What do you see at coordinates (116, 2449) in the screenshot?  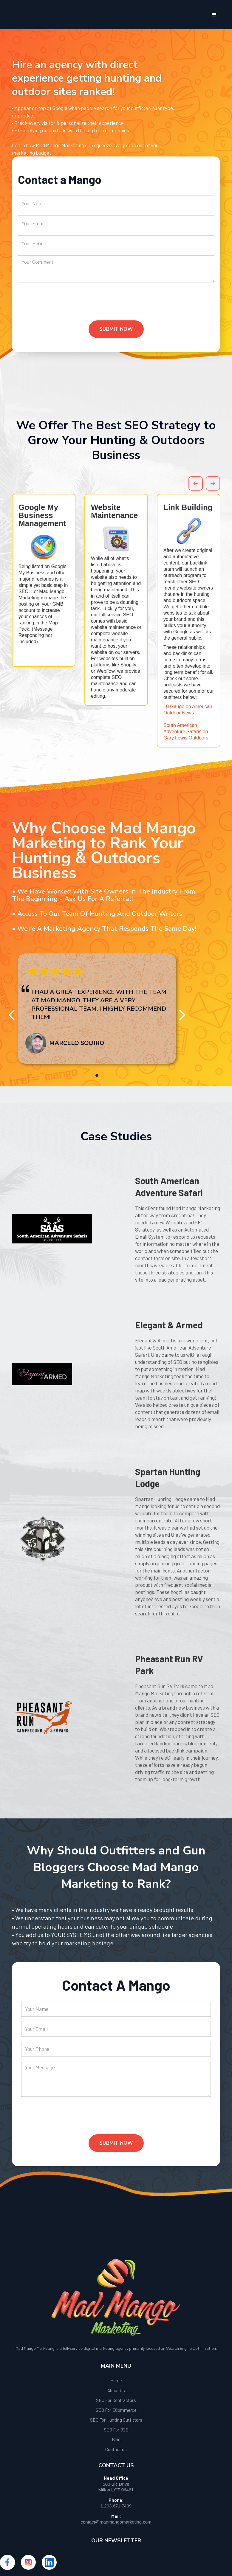 I see `Contact us` at bounding box center [116, 2449].